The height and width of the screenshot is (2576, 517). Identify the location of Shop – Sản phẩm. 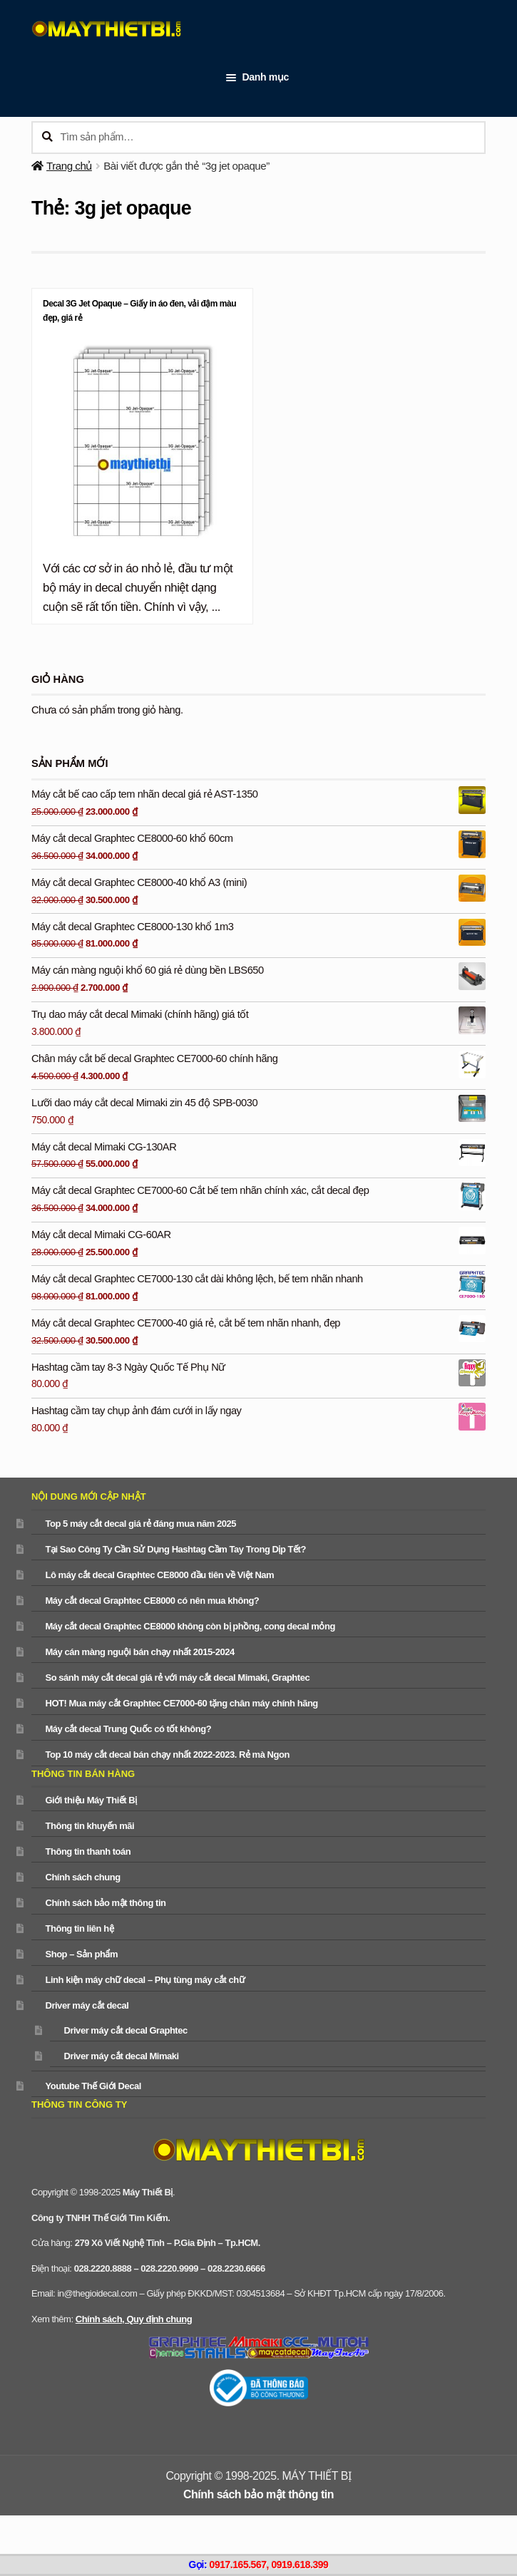
(81, 1954).